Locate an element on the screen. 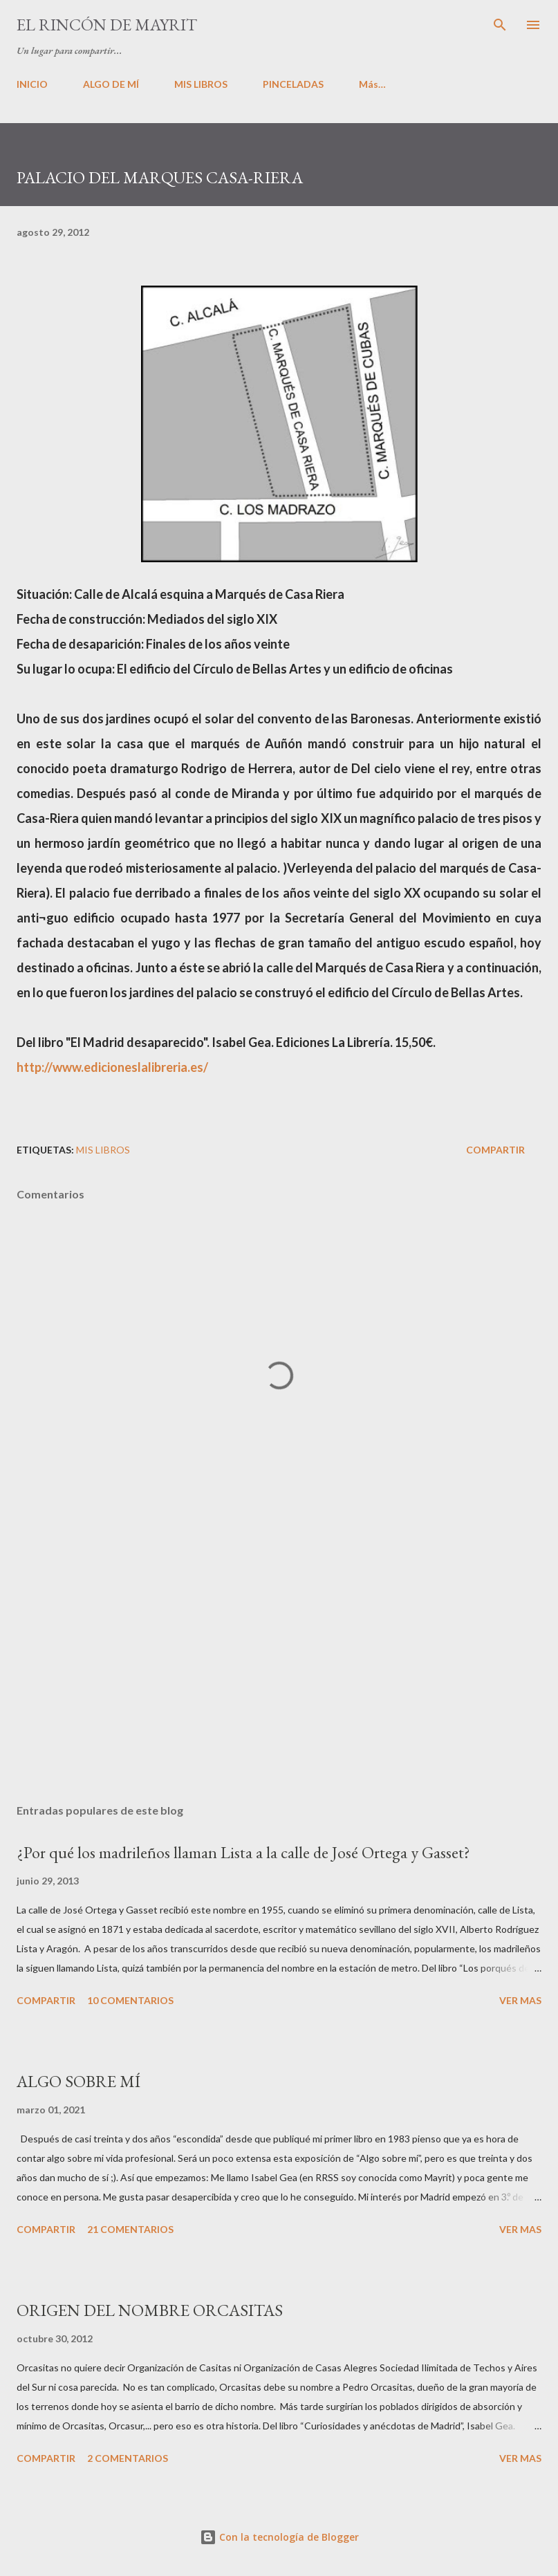 This screenshot has height=2576, width=558. 10 comentarios is located at coordinates (130, 2000).